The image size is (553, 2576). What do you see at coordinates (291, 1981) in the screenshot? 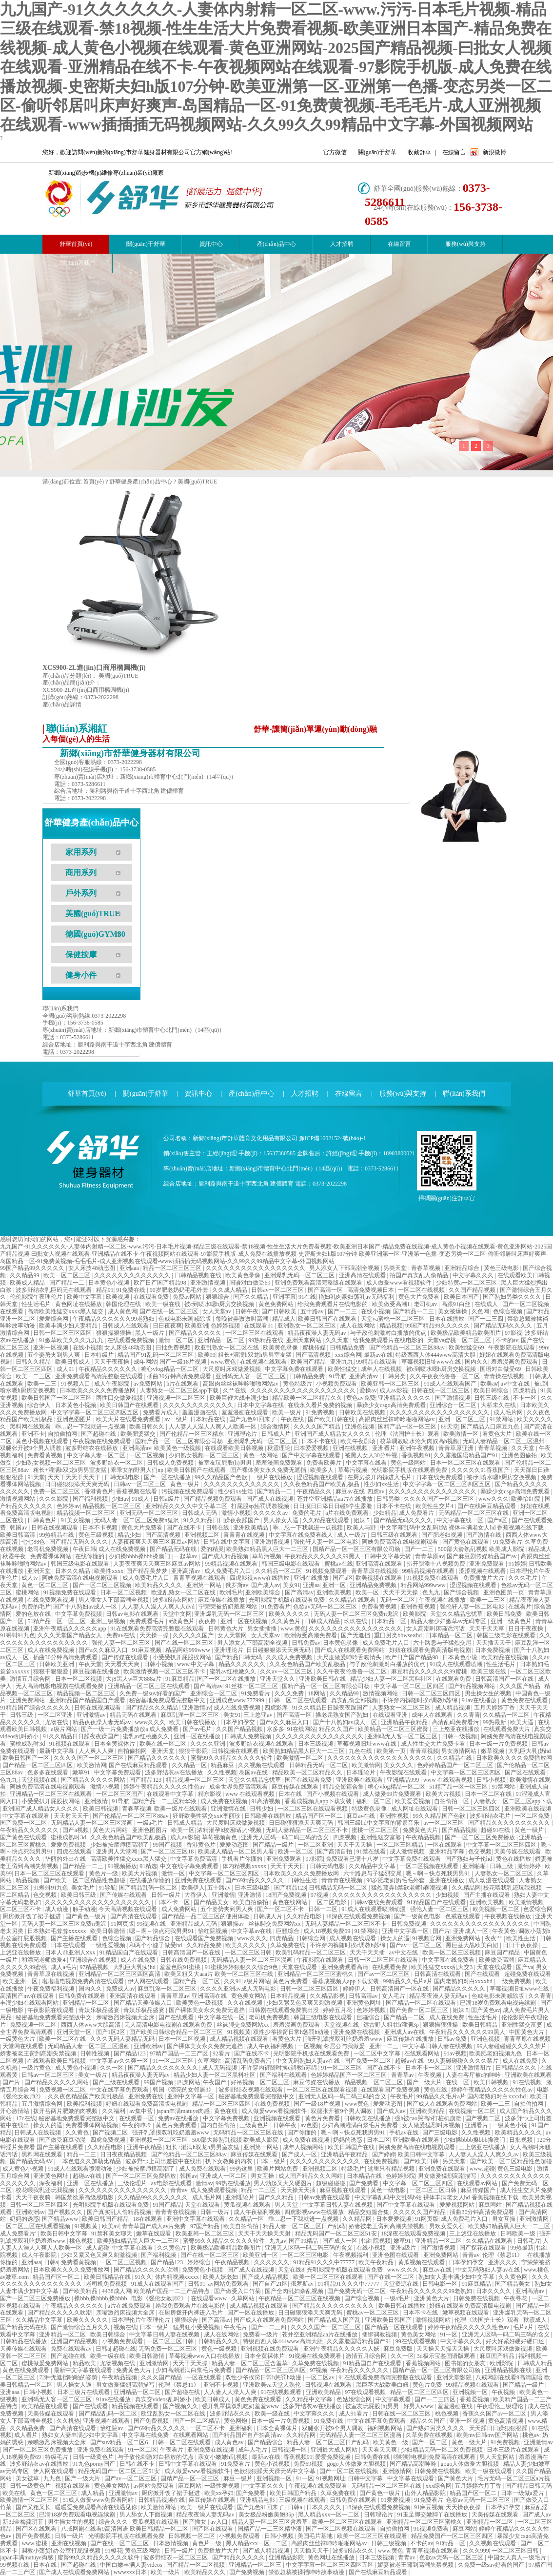
I see `黄色片免费看` at bounding box center [291, 1981].